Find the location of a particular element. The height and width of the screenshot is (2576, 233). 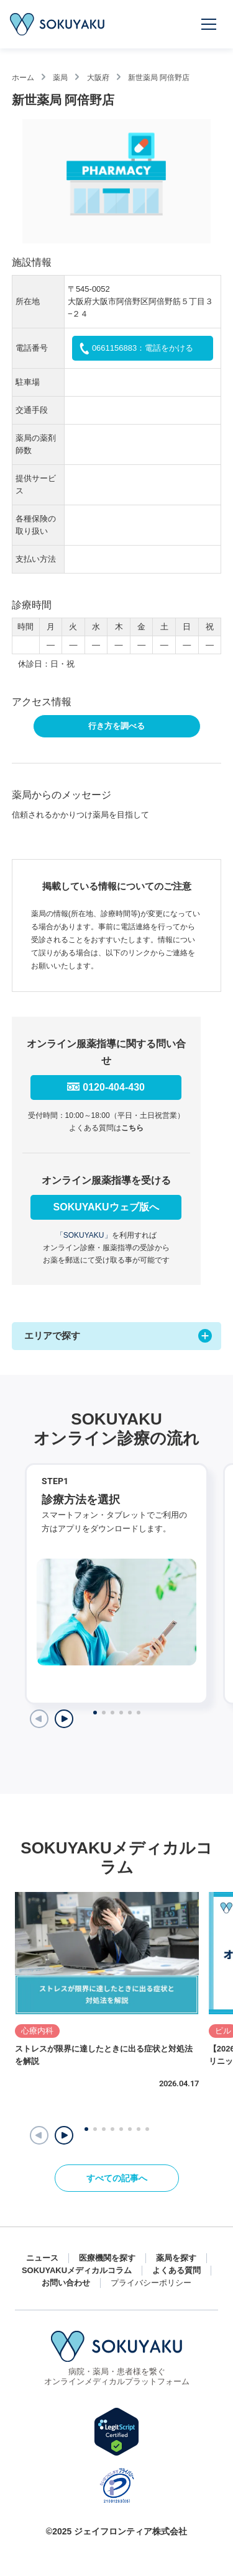

[Next slide] is located at coordinates (64, 1718).